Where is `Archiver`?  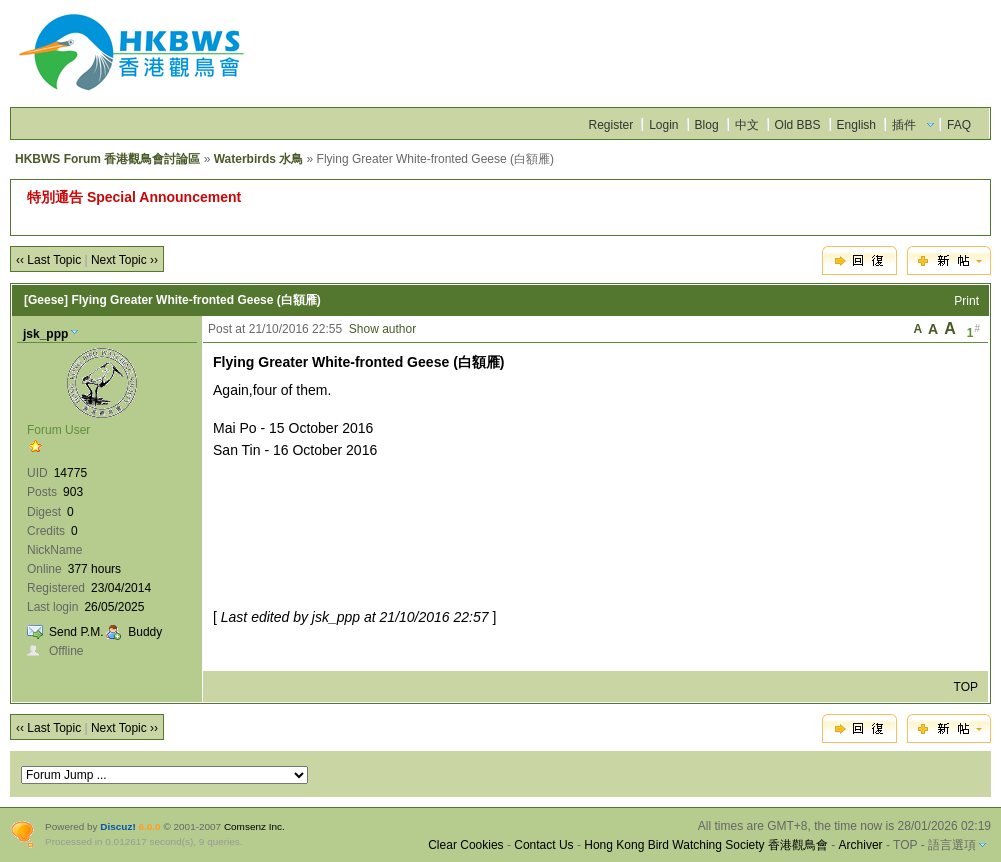 Archiver is located at coordinates (861, 845).